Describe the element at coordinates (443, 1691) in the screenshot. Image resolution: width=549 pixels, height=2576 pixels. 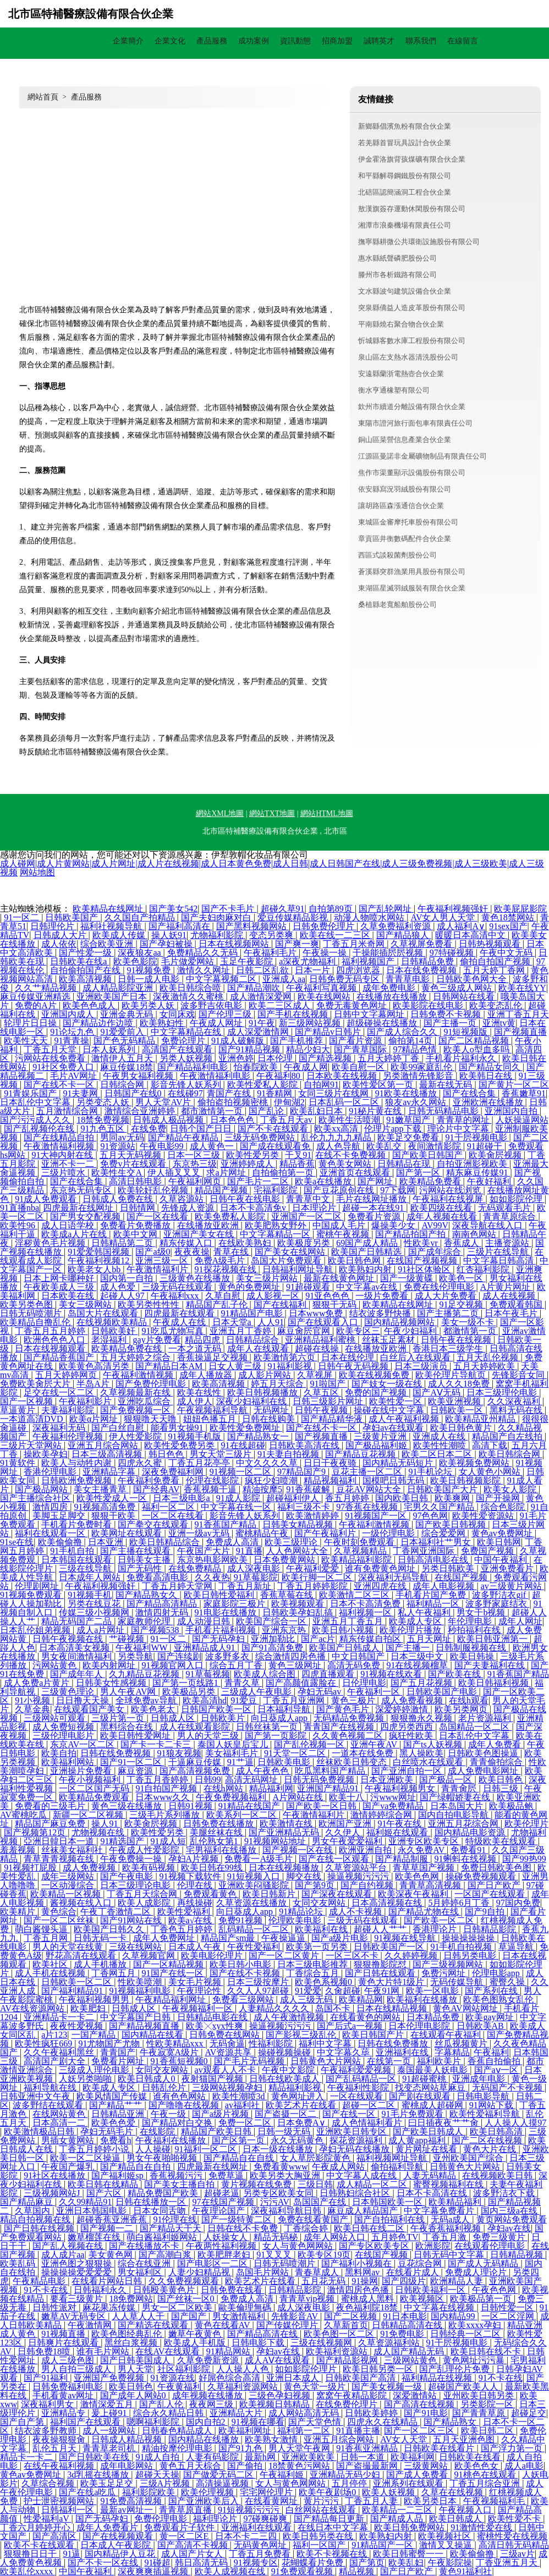
I see `日韩欧美国产电影` at that location.